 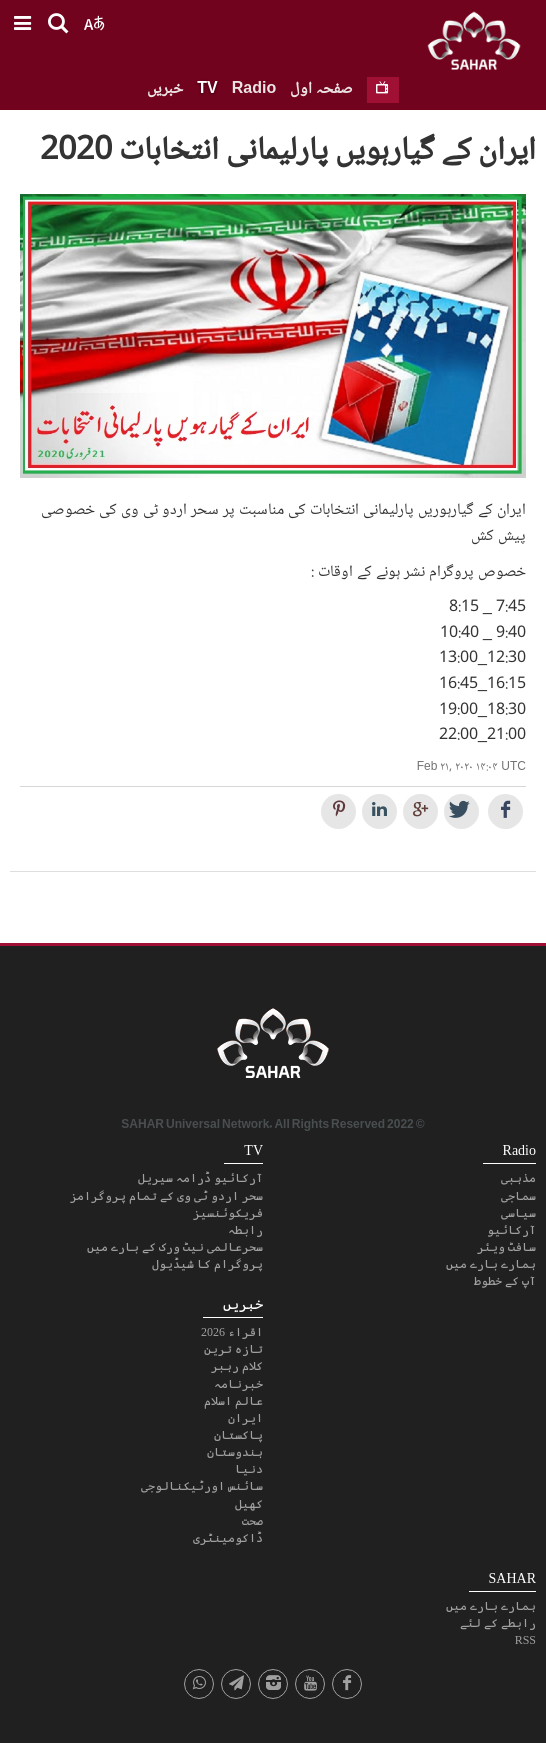 I want to click on اقراء 2026, so click(x=232, y=1332).